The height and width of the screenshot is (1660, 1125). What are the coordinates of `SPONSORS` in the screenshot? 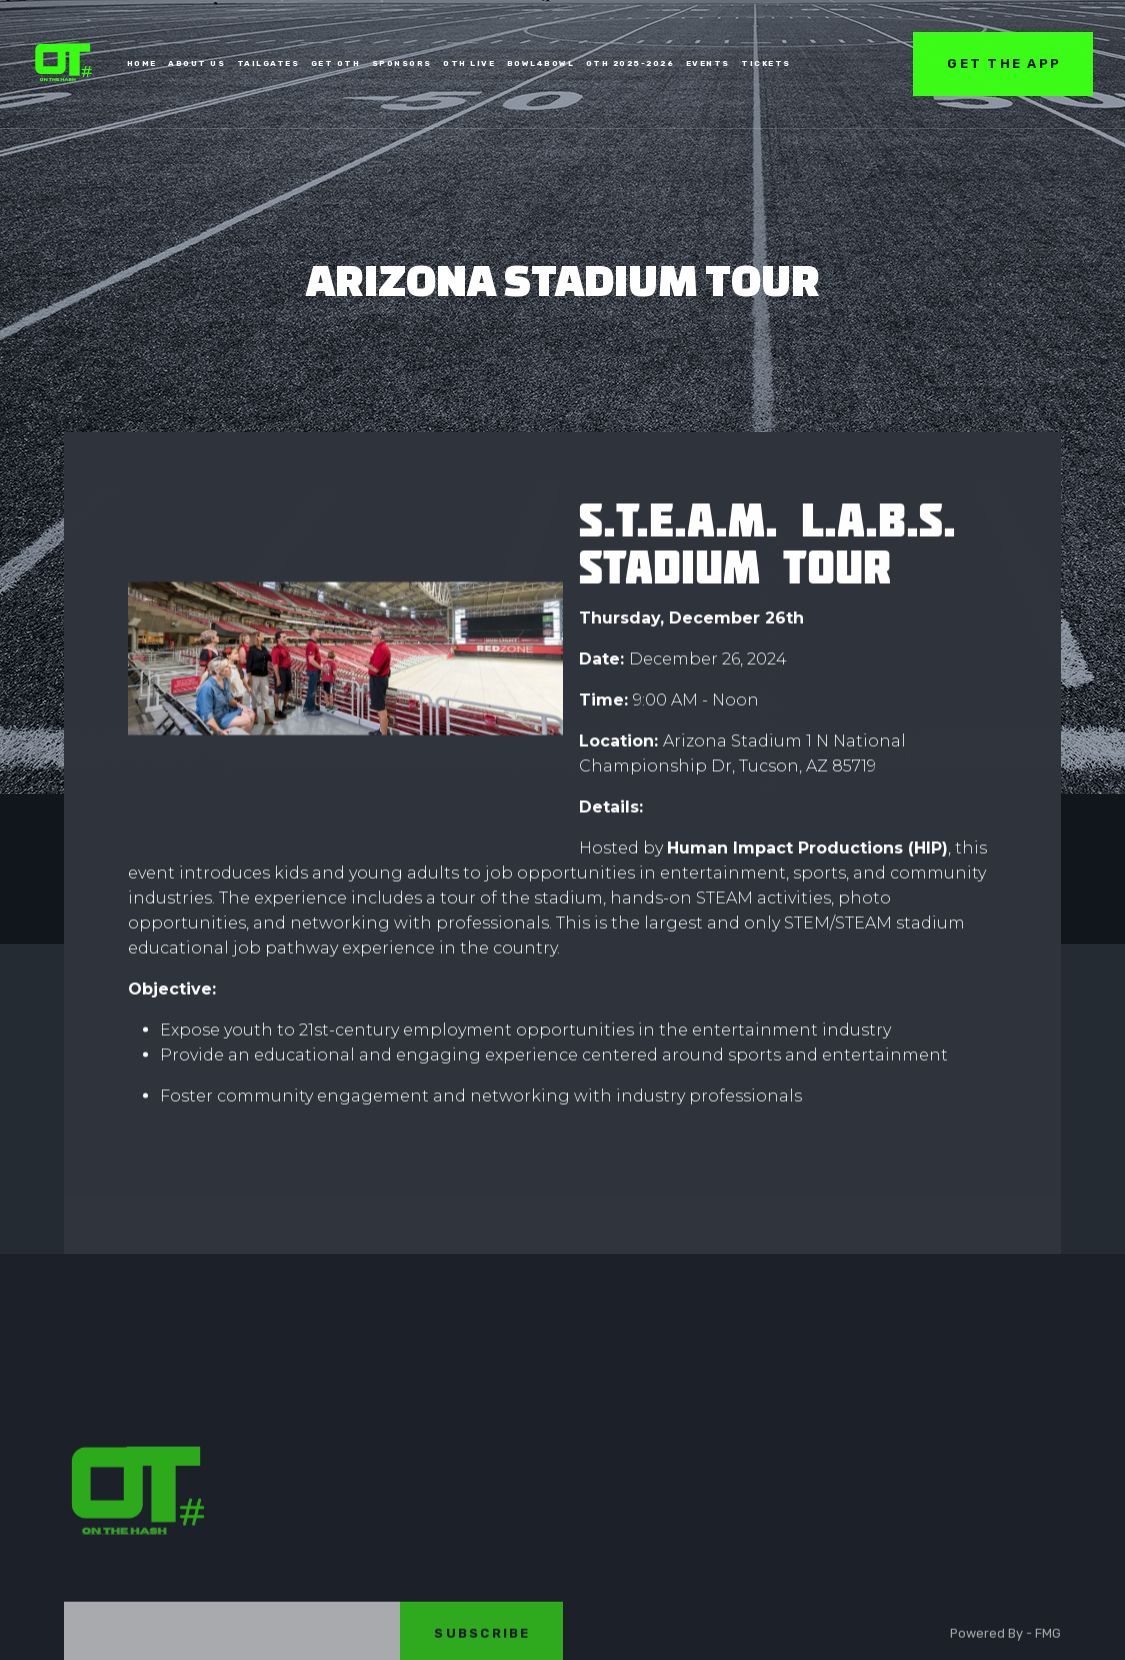 It's located at (402, 62).